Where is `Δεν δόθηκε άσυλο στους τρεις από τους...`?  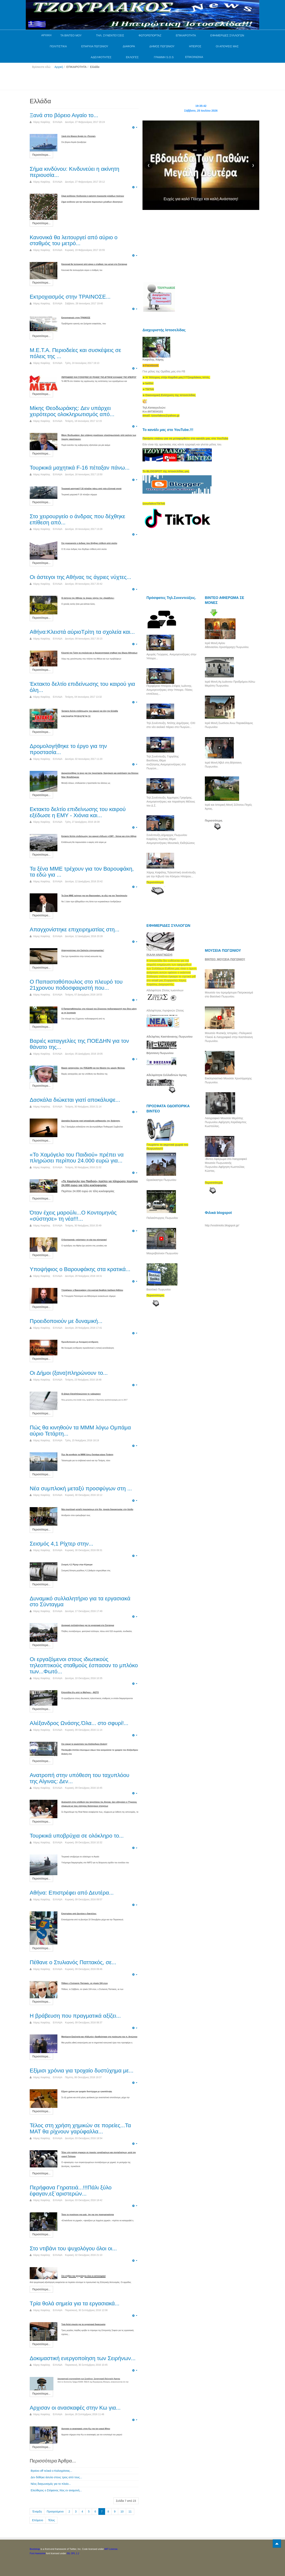 Δεν δόθηκε άσυλο στους τρεις από τους... is located at coordinates (56, 2477).